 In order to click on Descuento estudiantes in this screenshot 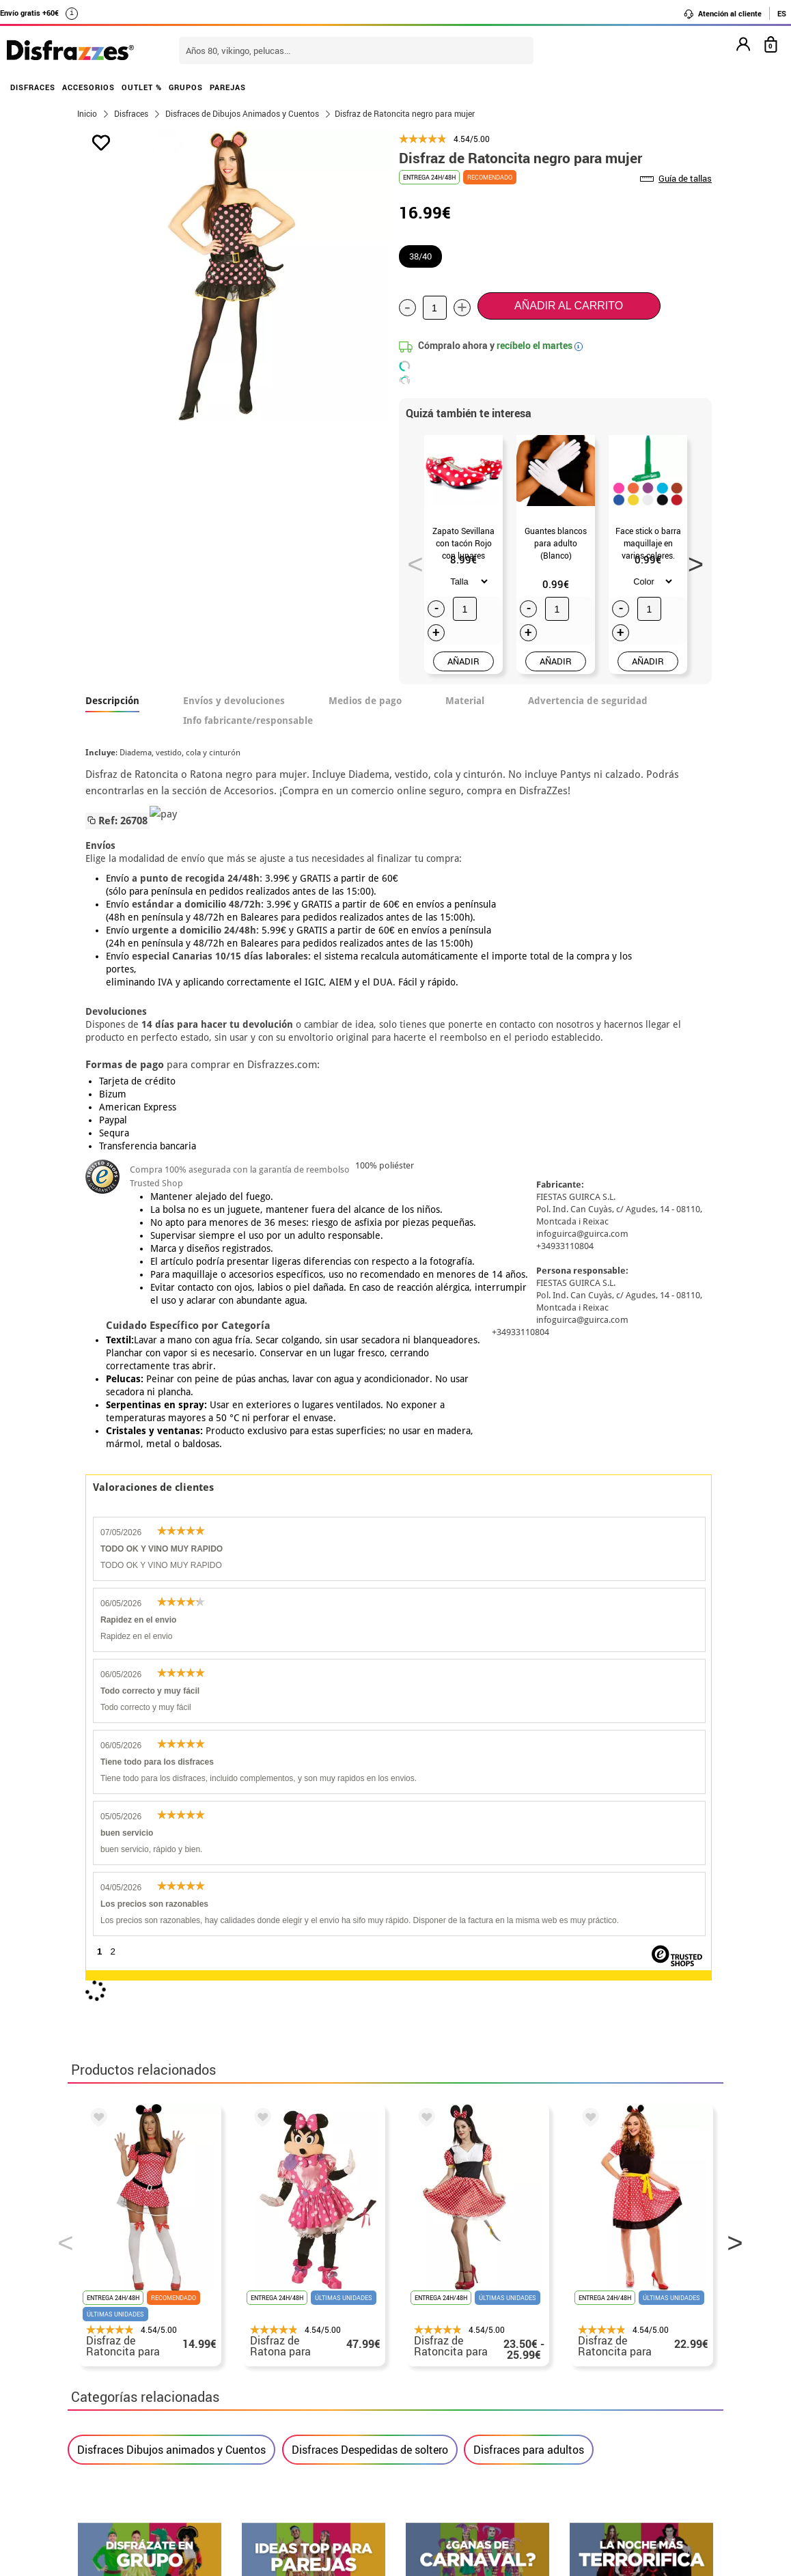, I will do `click(141, 2316)`.